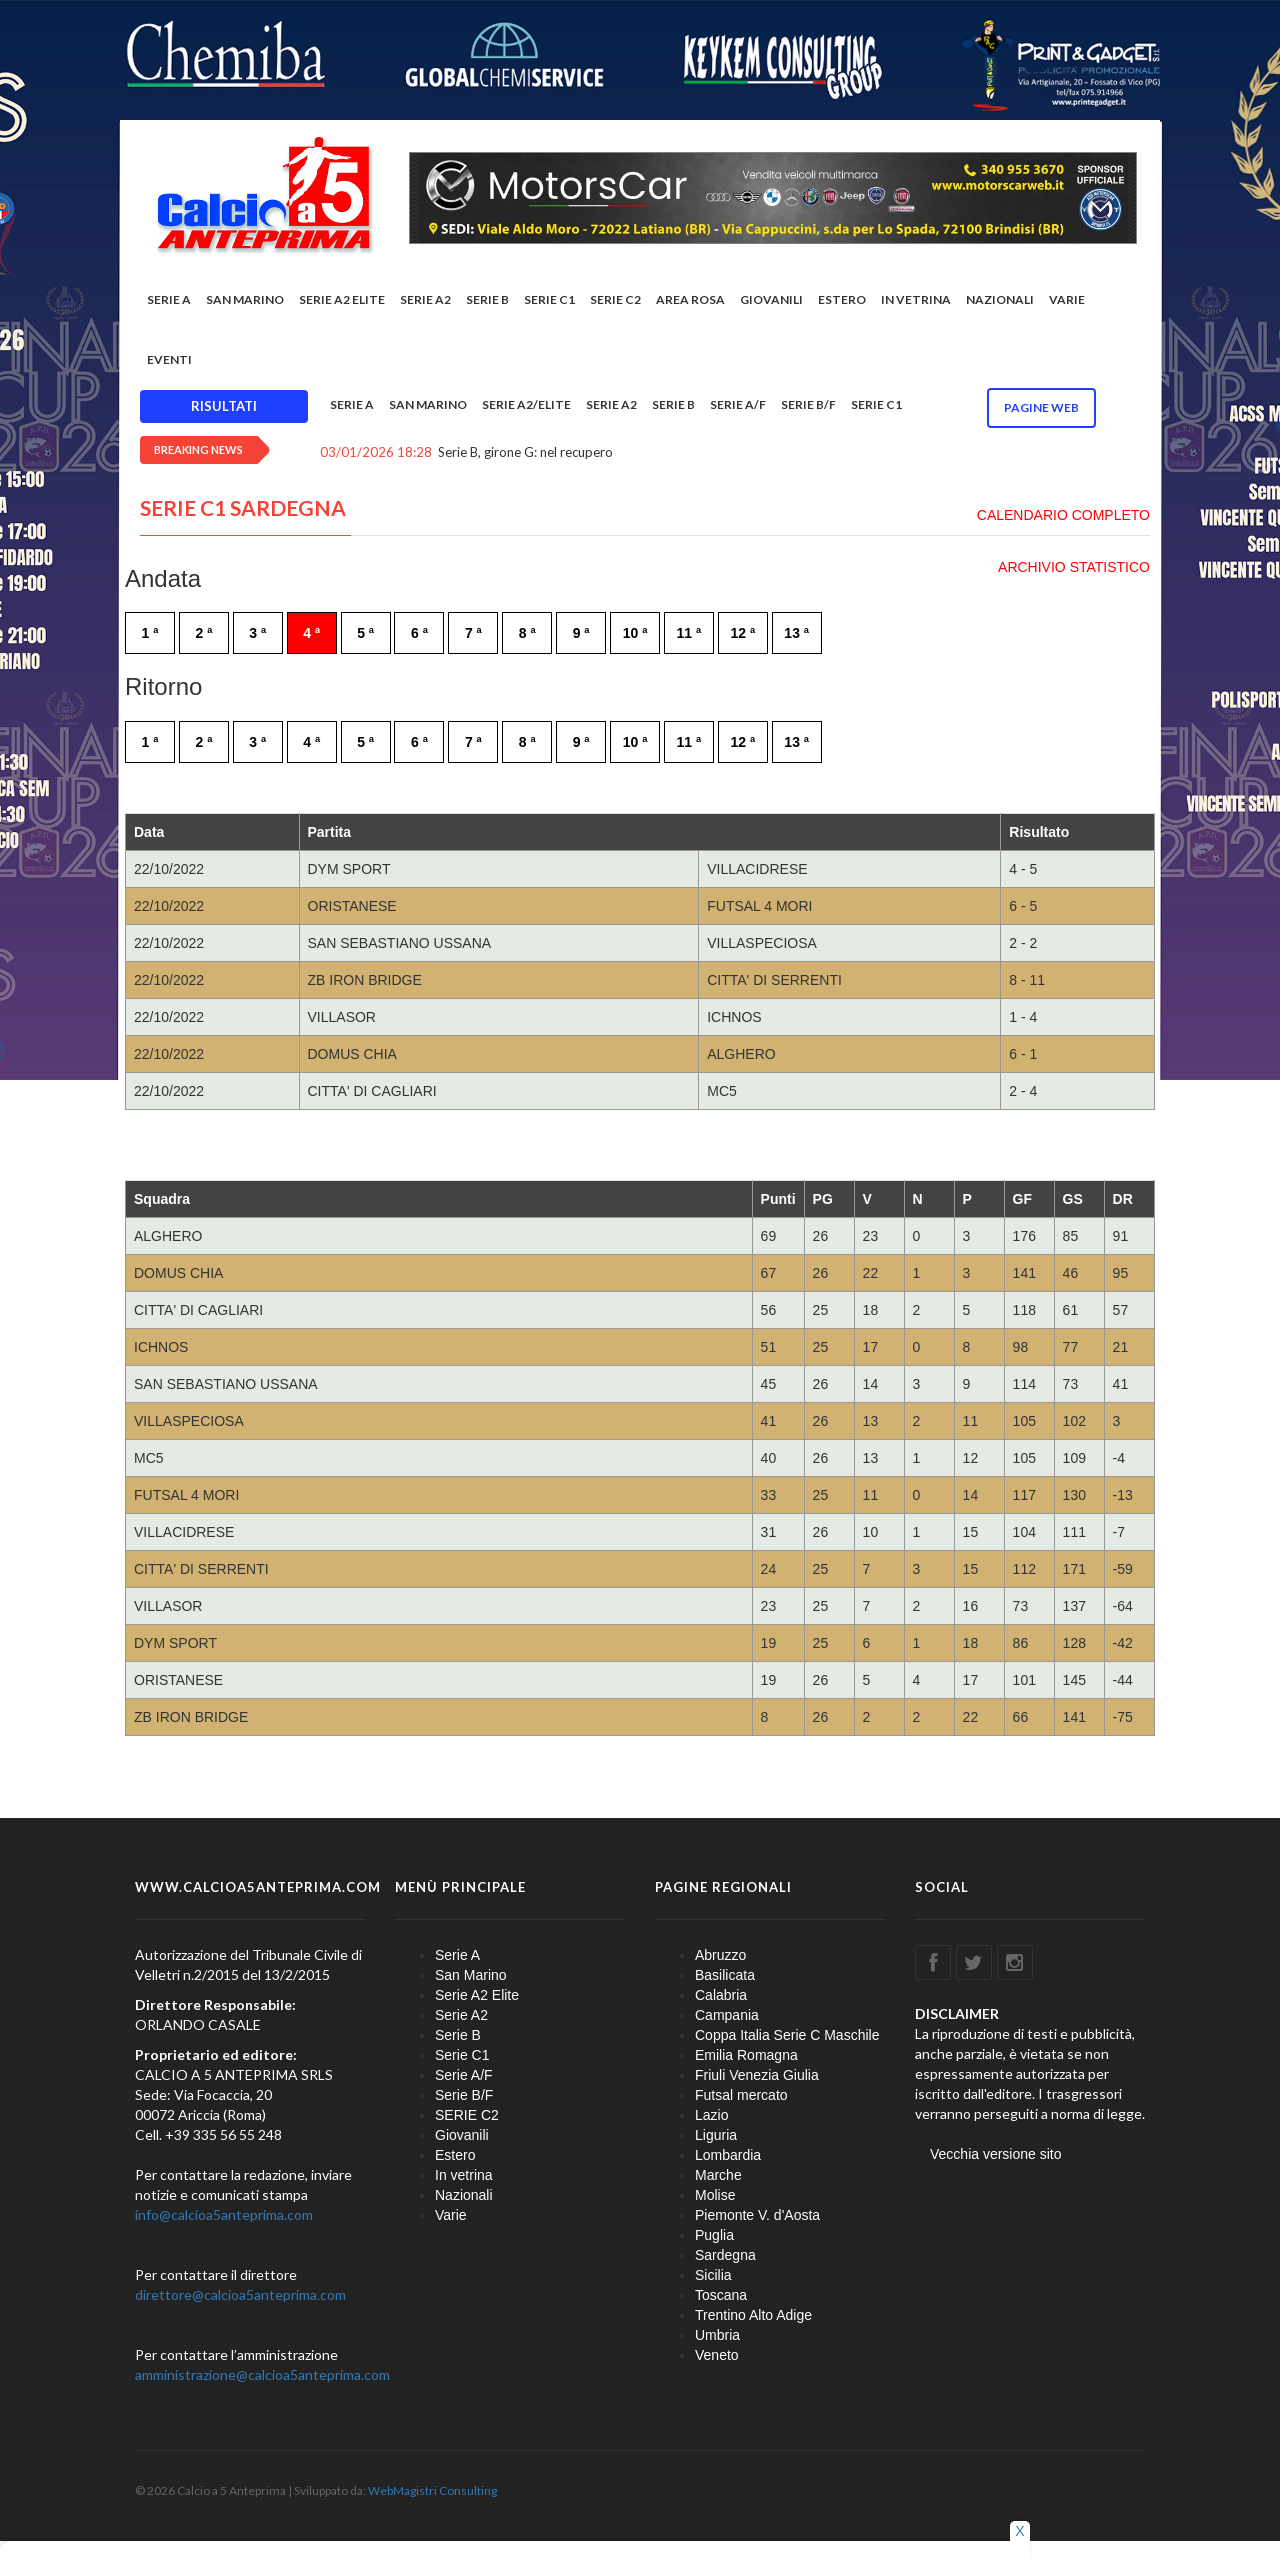  I want to click on Emilia Romagna, so click(746, 2055).